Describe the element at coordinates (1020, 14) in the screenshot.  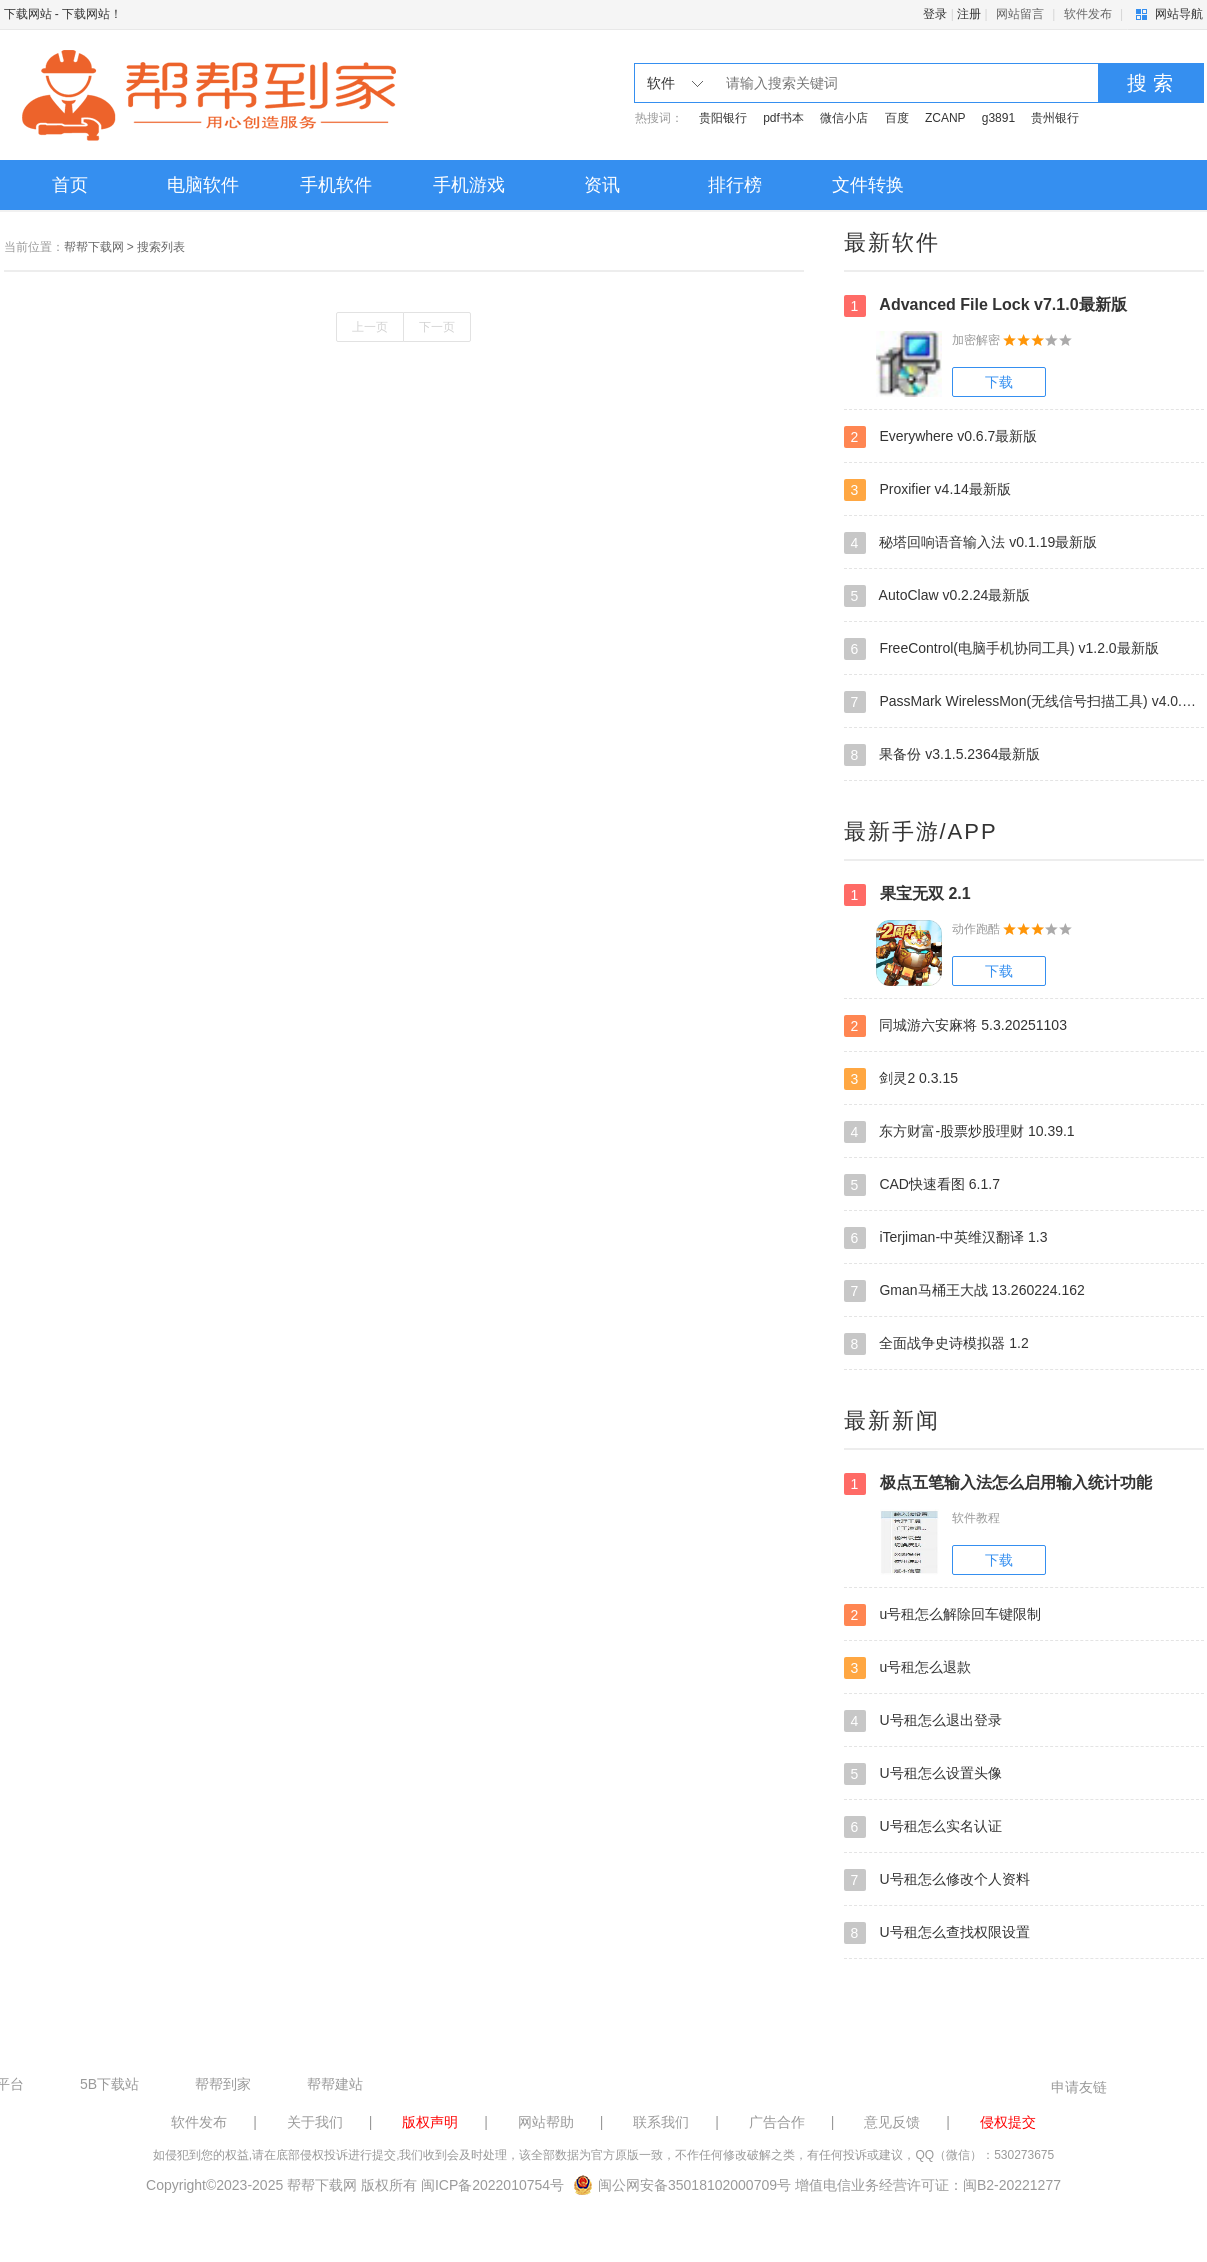
I see `网站留言` at that location.